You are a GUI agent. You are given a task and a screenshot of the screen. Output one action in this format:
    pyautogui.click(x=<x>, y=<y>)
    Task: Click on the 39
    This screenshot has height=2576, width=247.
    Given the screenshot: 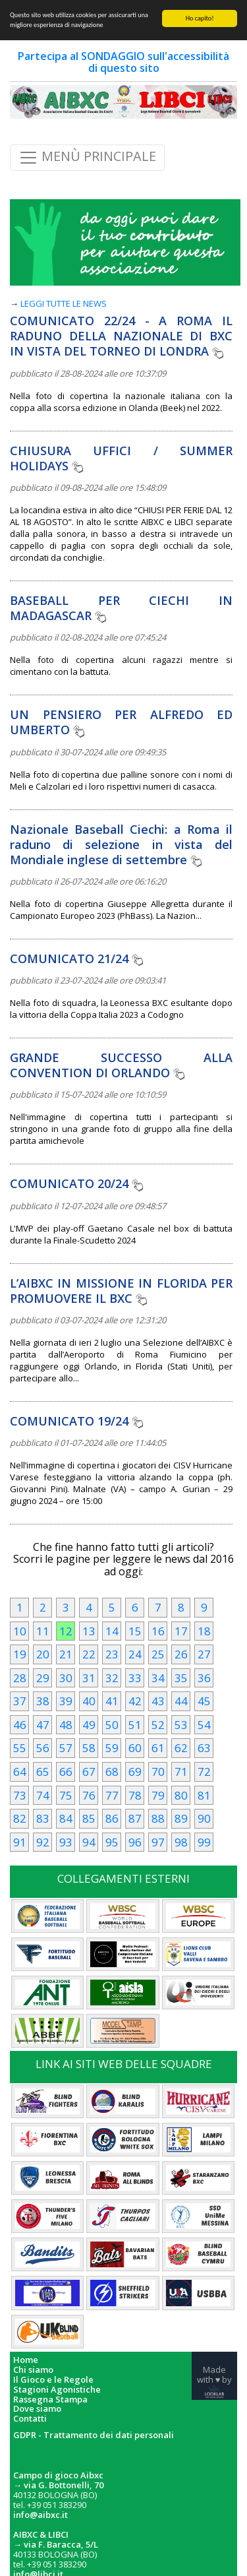 What is the action you would take?
    pyautogui.click(x=65, y=1701)
    